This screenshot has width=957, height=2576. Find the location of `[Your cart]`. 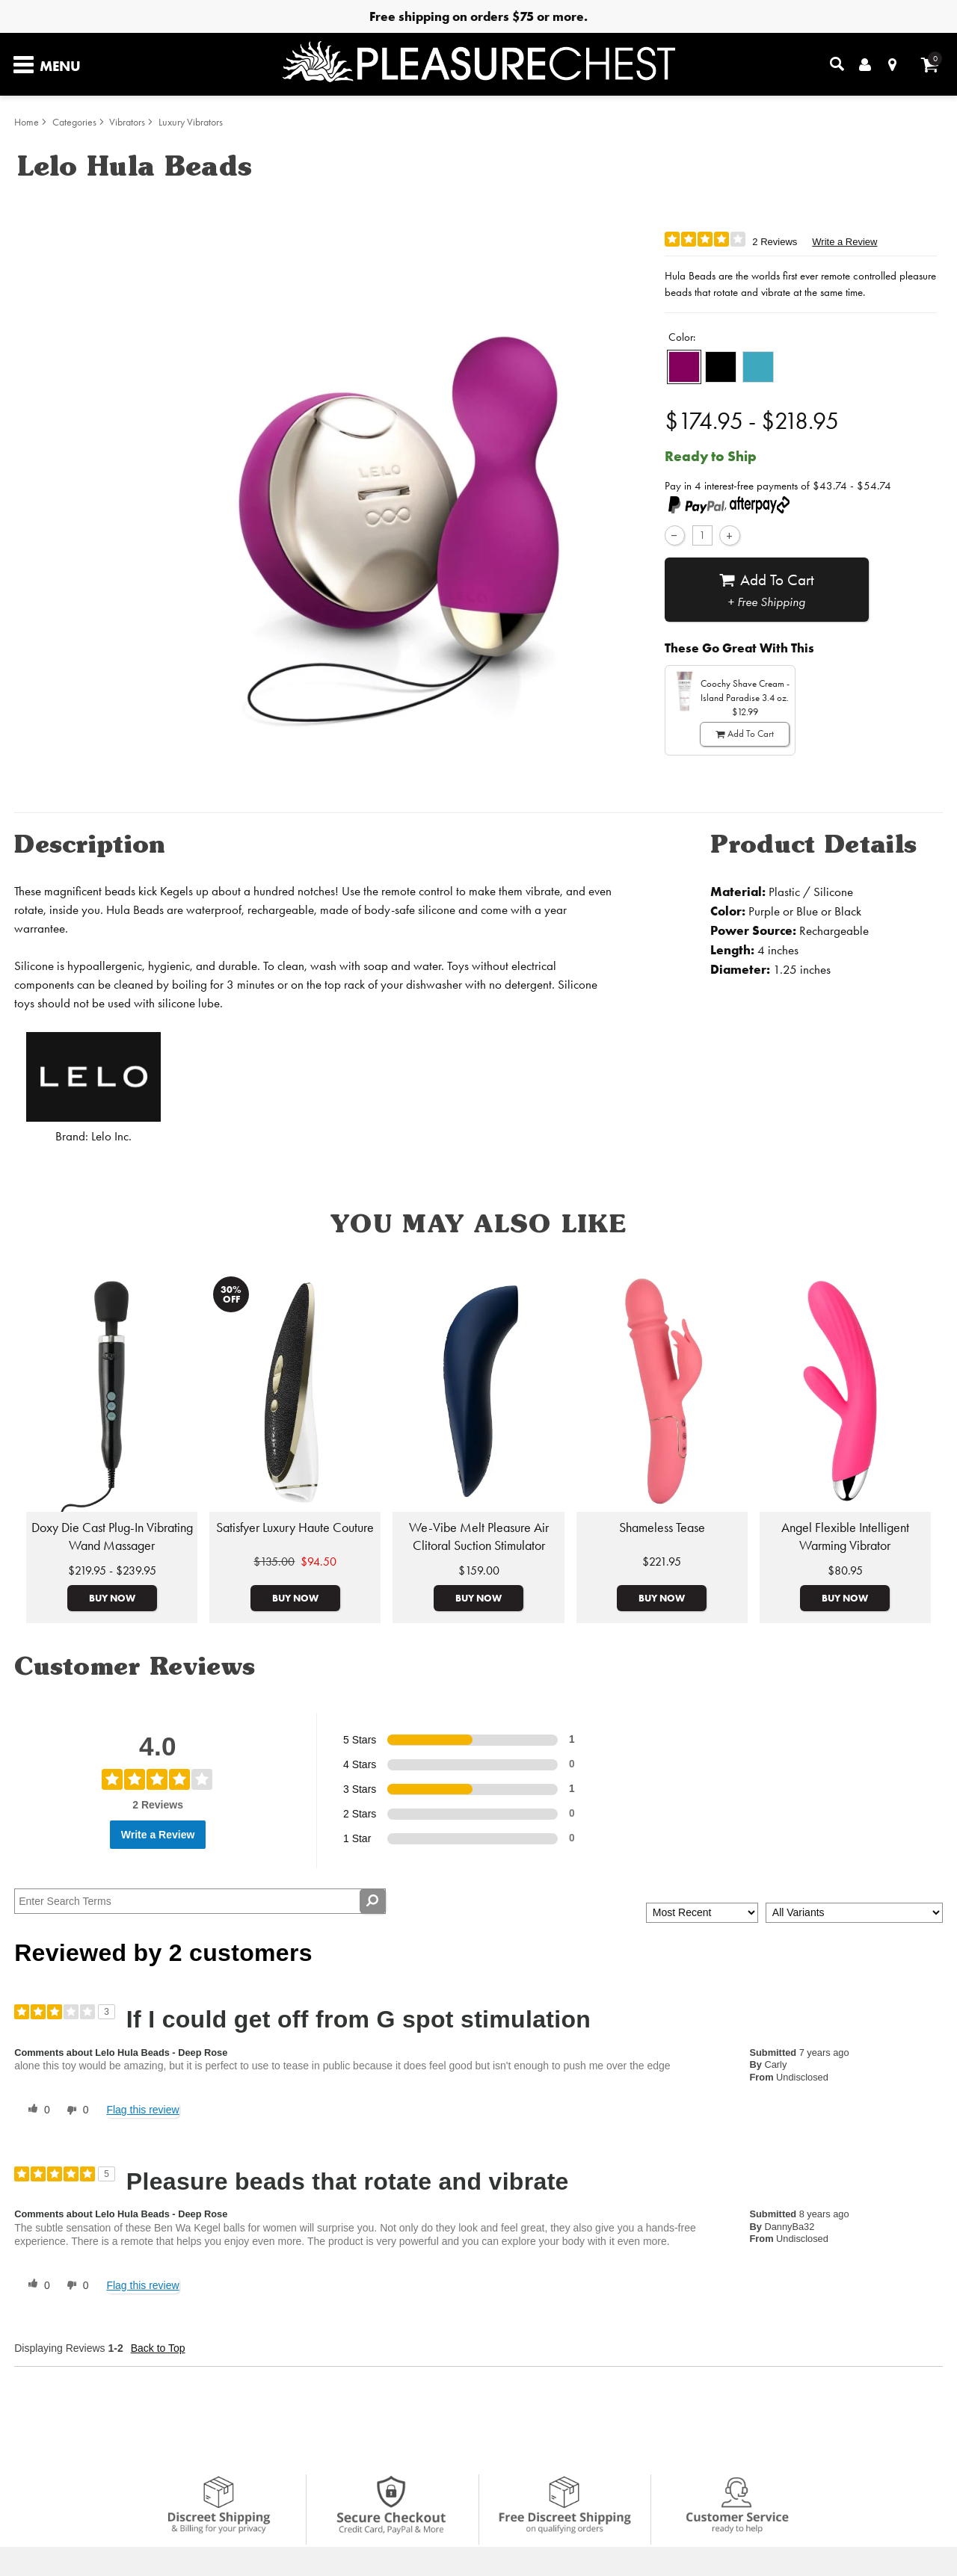

[Your cart] is located at coordinates (929, 64).